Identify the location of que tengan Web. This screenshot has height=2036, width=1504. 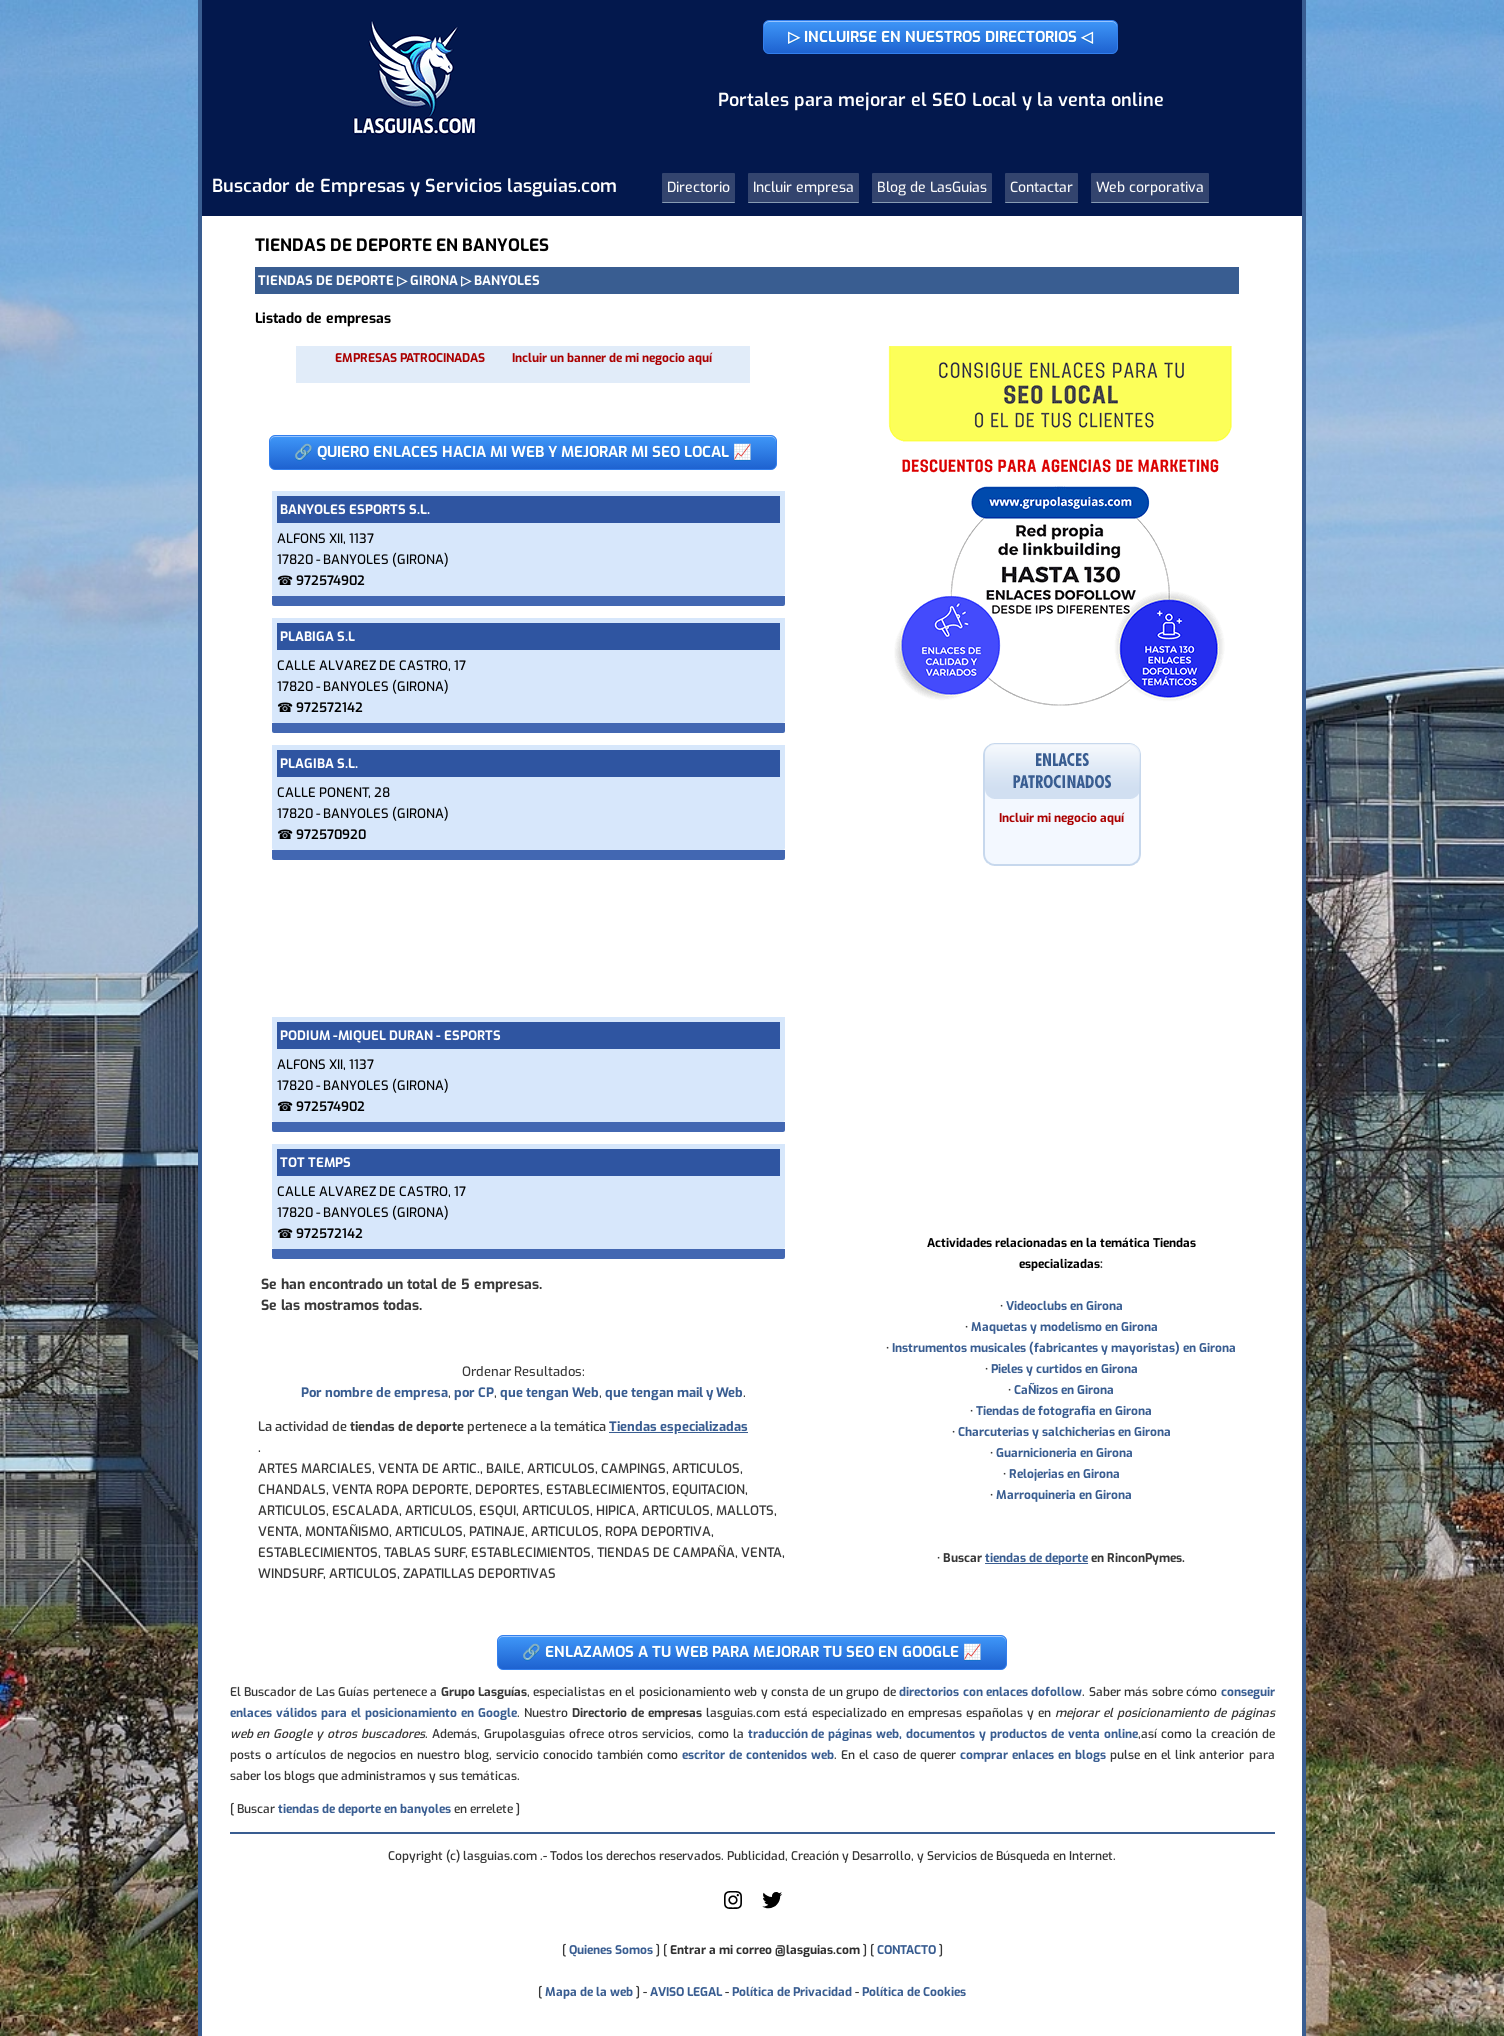
(549, 1392).